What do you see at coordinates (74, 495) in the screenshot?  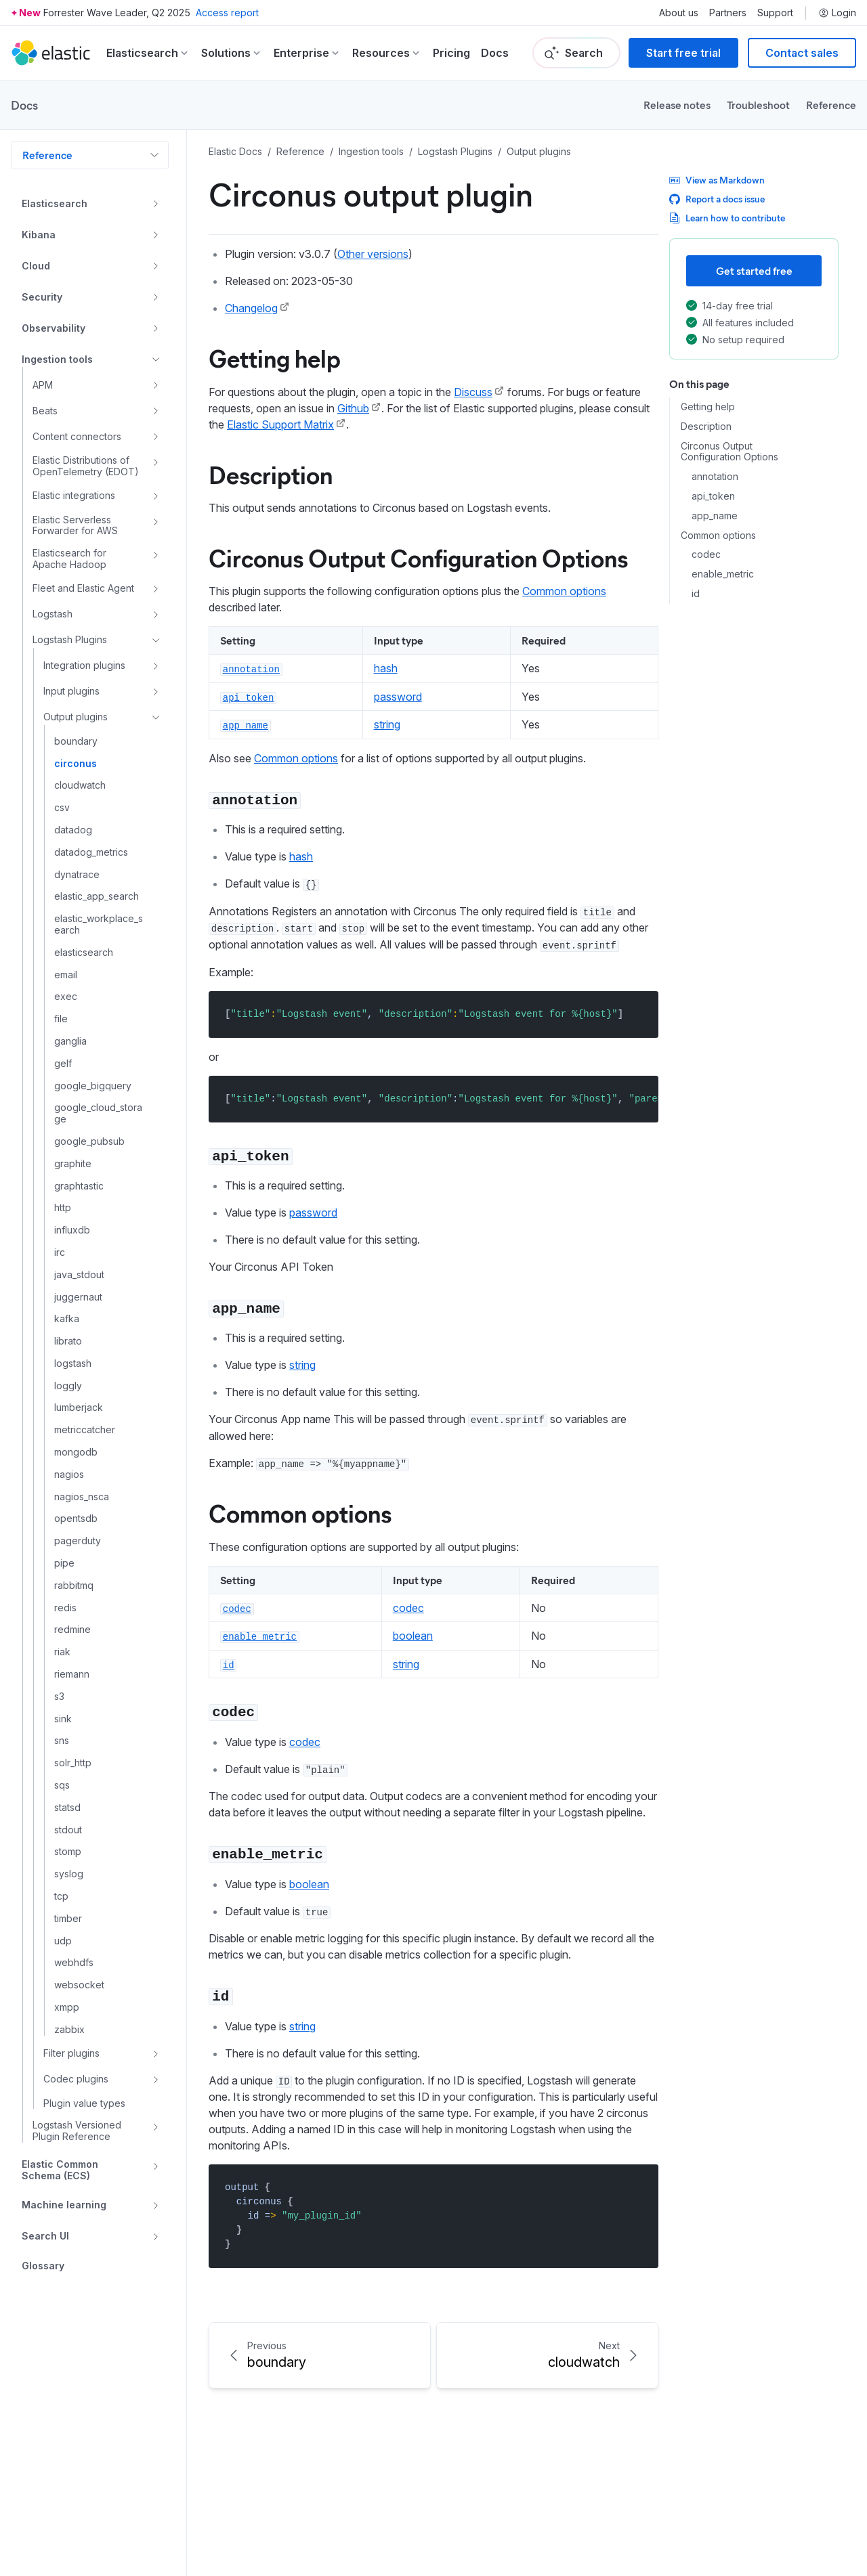 I see `Elastic integrations` at bounding box center [74, 495].